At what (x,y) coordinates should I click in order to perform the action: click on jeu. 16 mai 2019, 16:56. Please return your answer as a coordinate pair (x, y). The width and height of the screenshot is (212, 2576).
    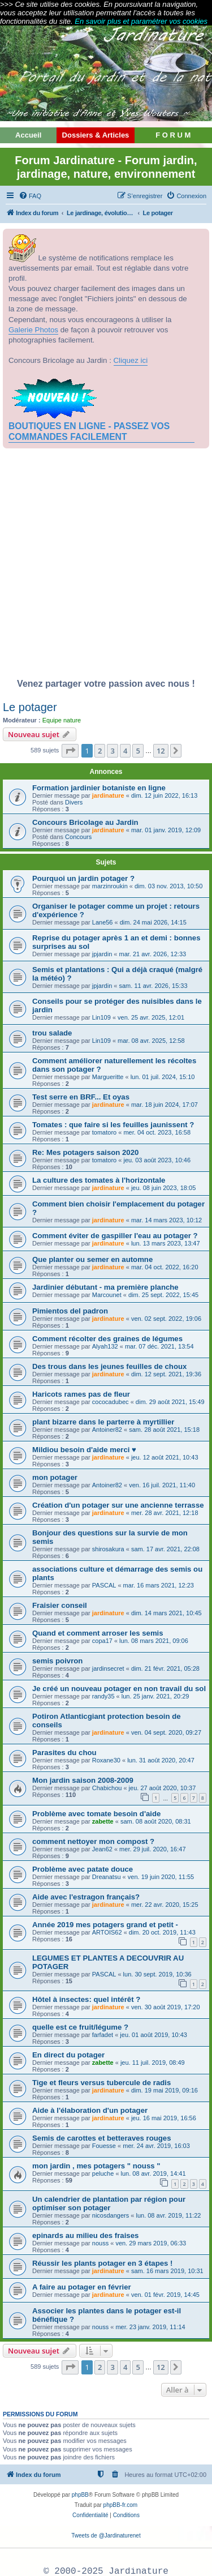
    Looking at the image, I should click on (163, 2118).